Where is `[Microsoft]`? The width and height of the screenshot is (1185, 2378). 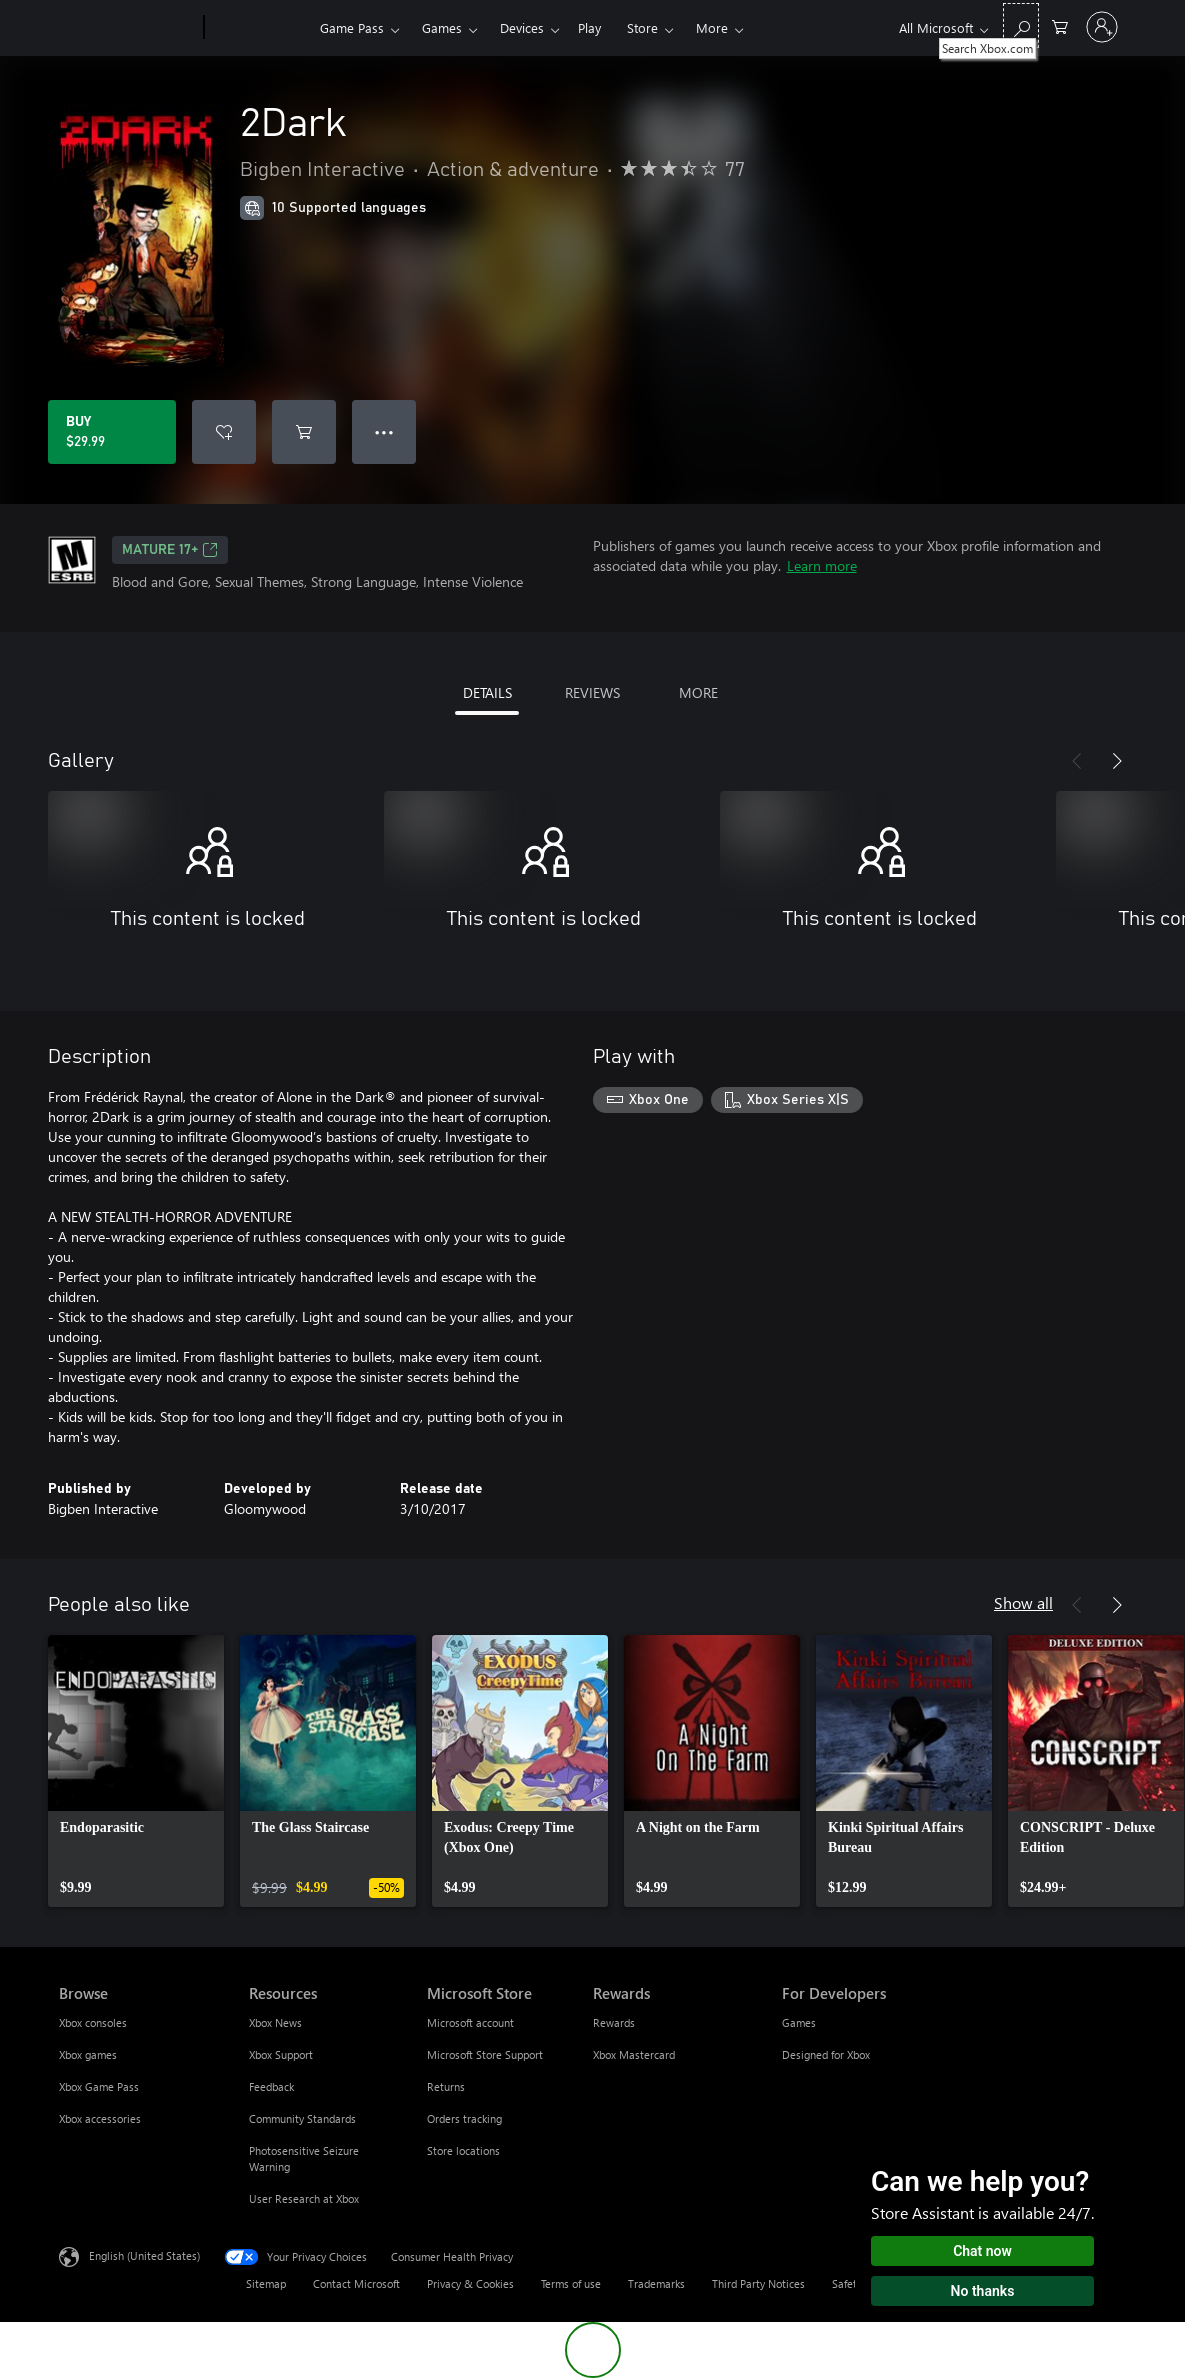 [Microsoft] is located at coordinates (127, 28).